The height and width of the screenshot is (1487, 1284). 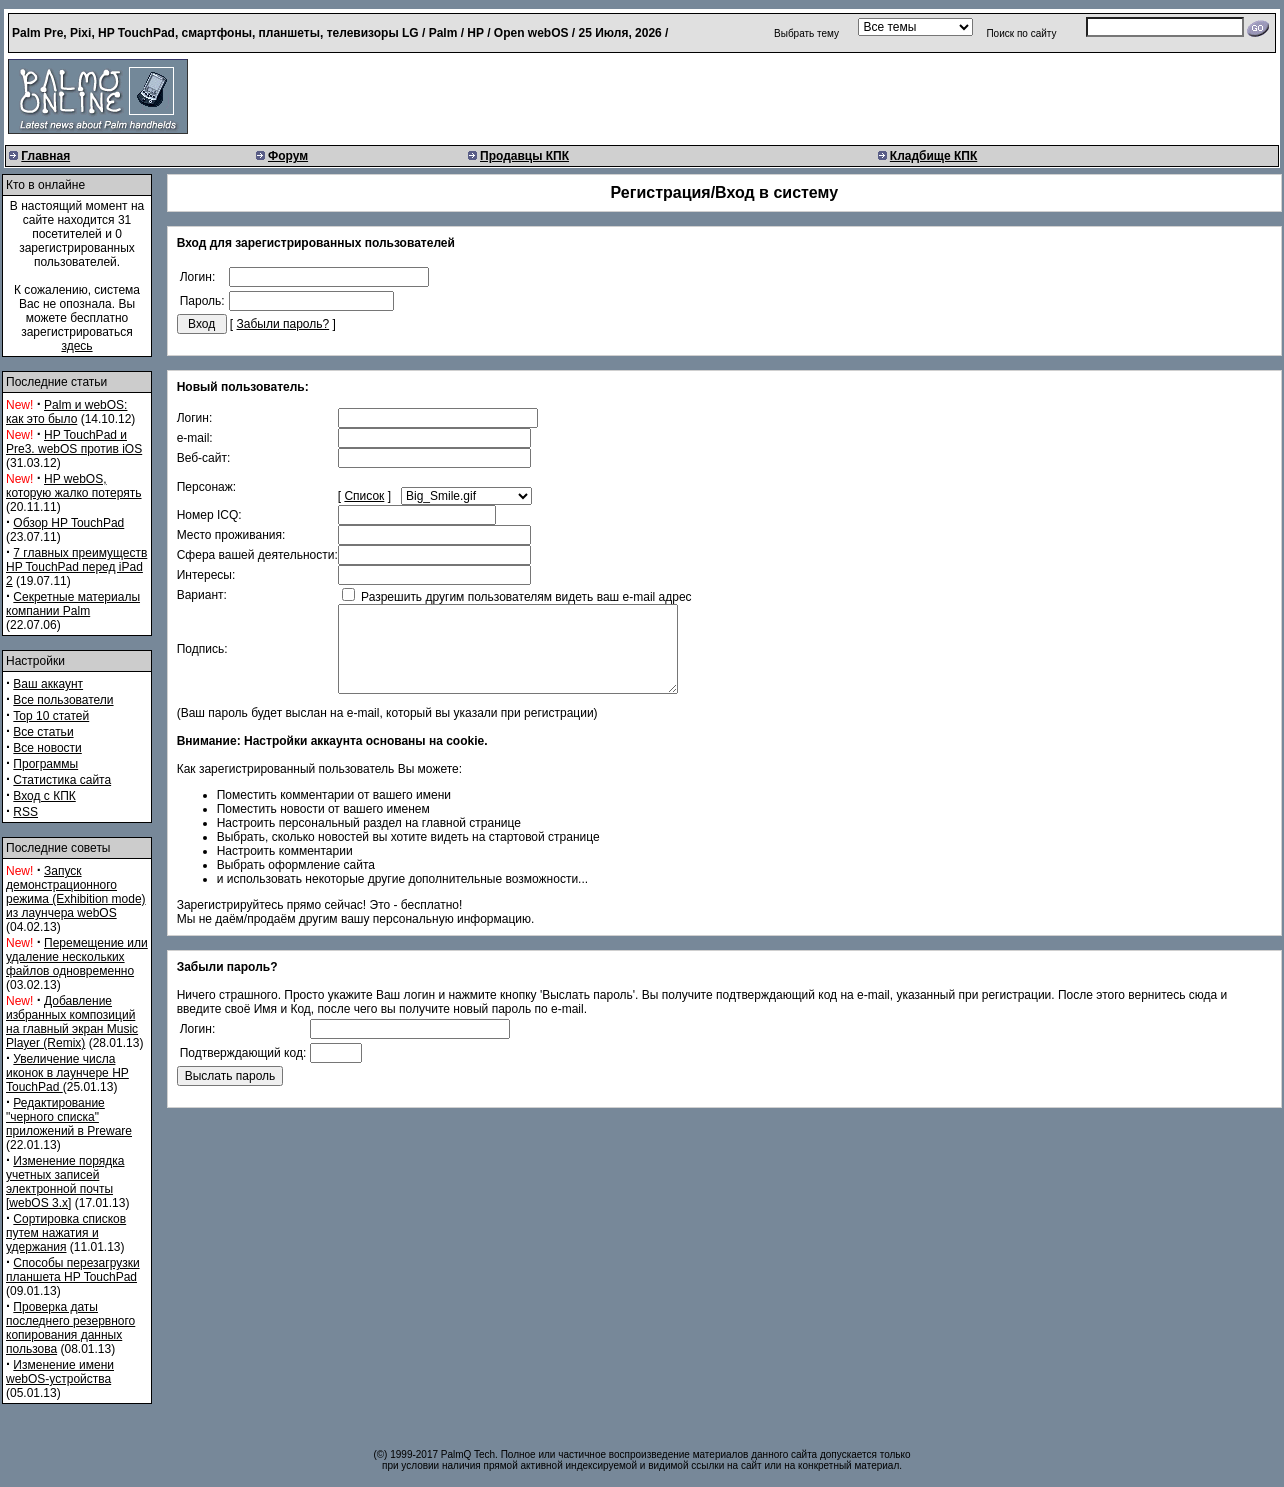 I want to click on Забыли пароль?, so click(x=283, y=324).